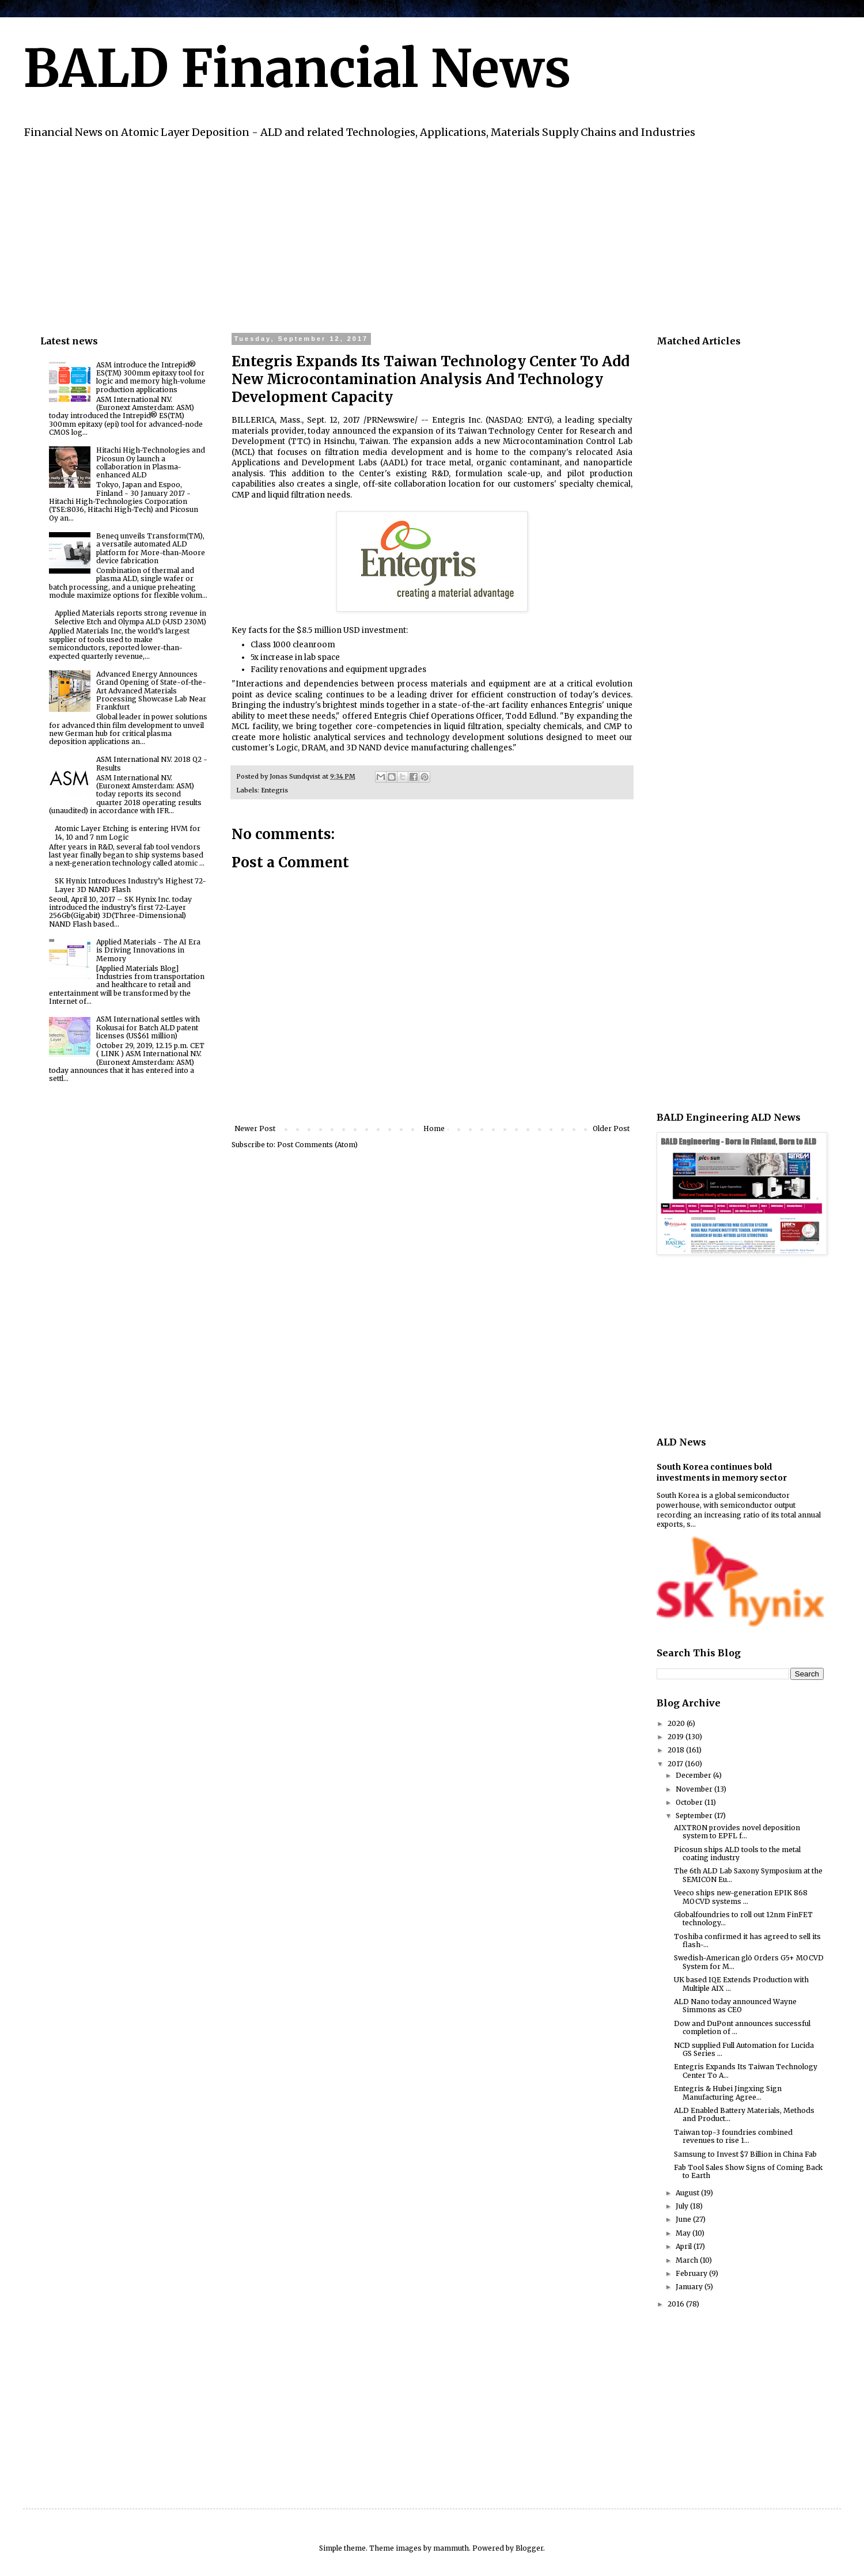 Image resolution: width=864 pixels, height=2576 pixels. What do you see at coordinates (684, 2219) in the screenshot?
I see `June` at bounding box center [684, 2219].